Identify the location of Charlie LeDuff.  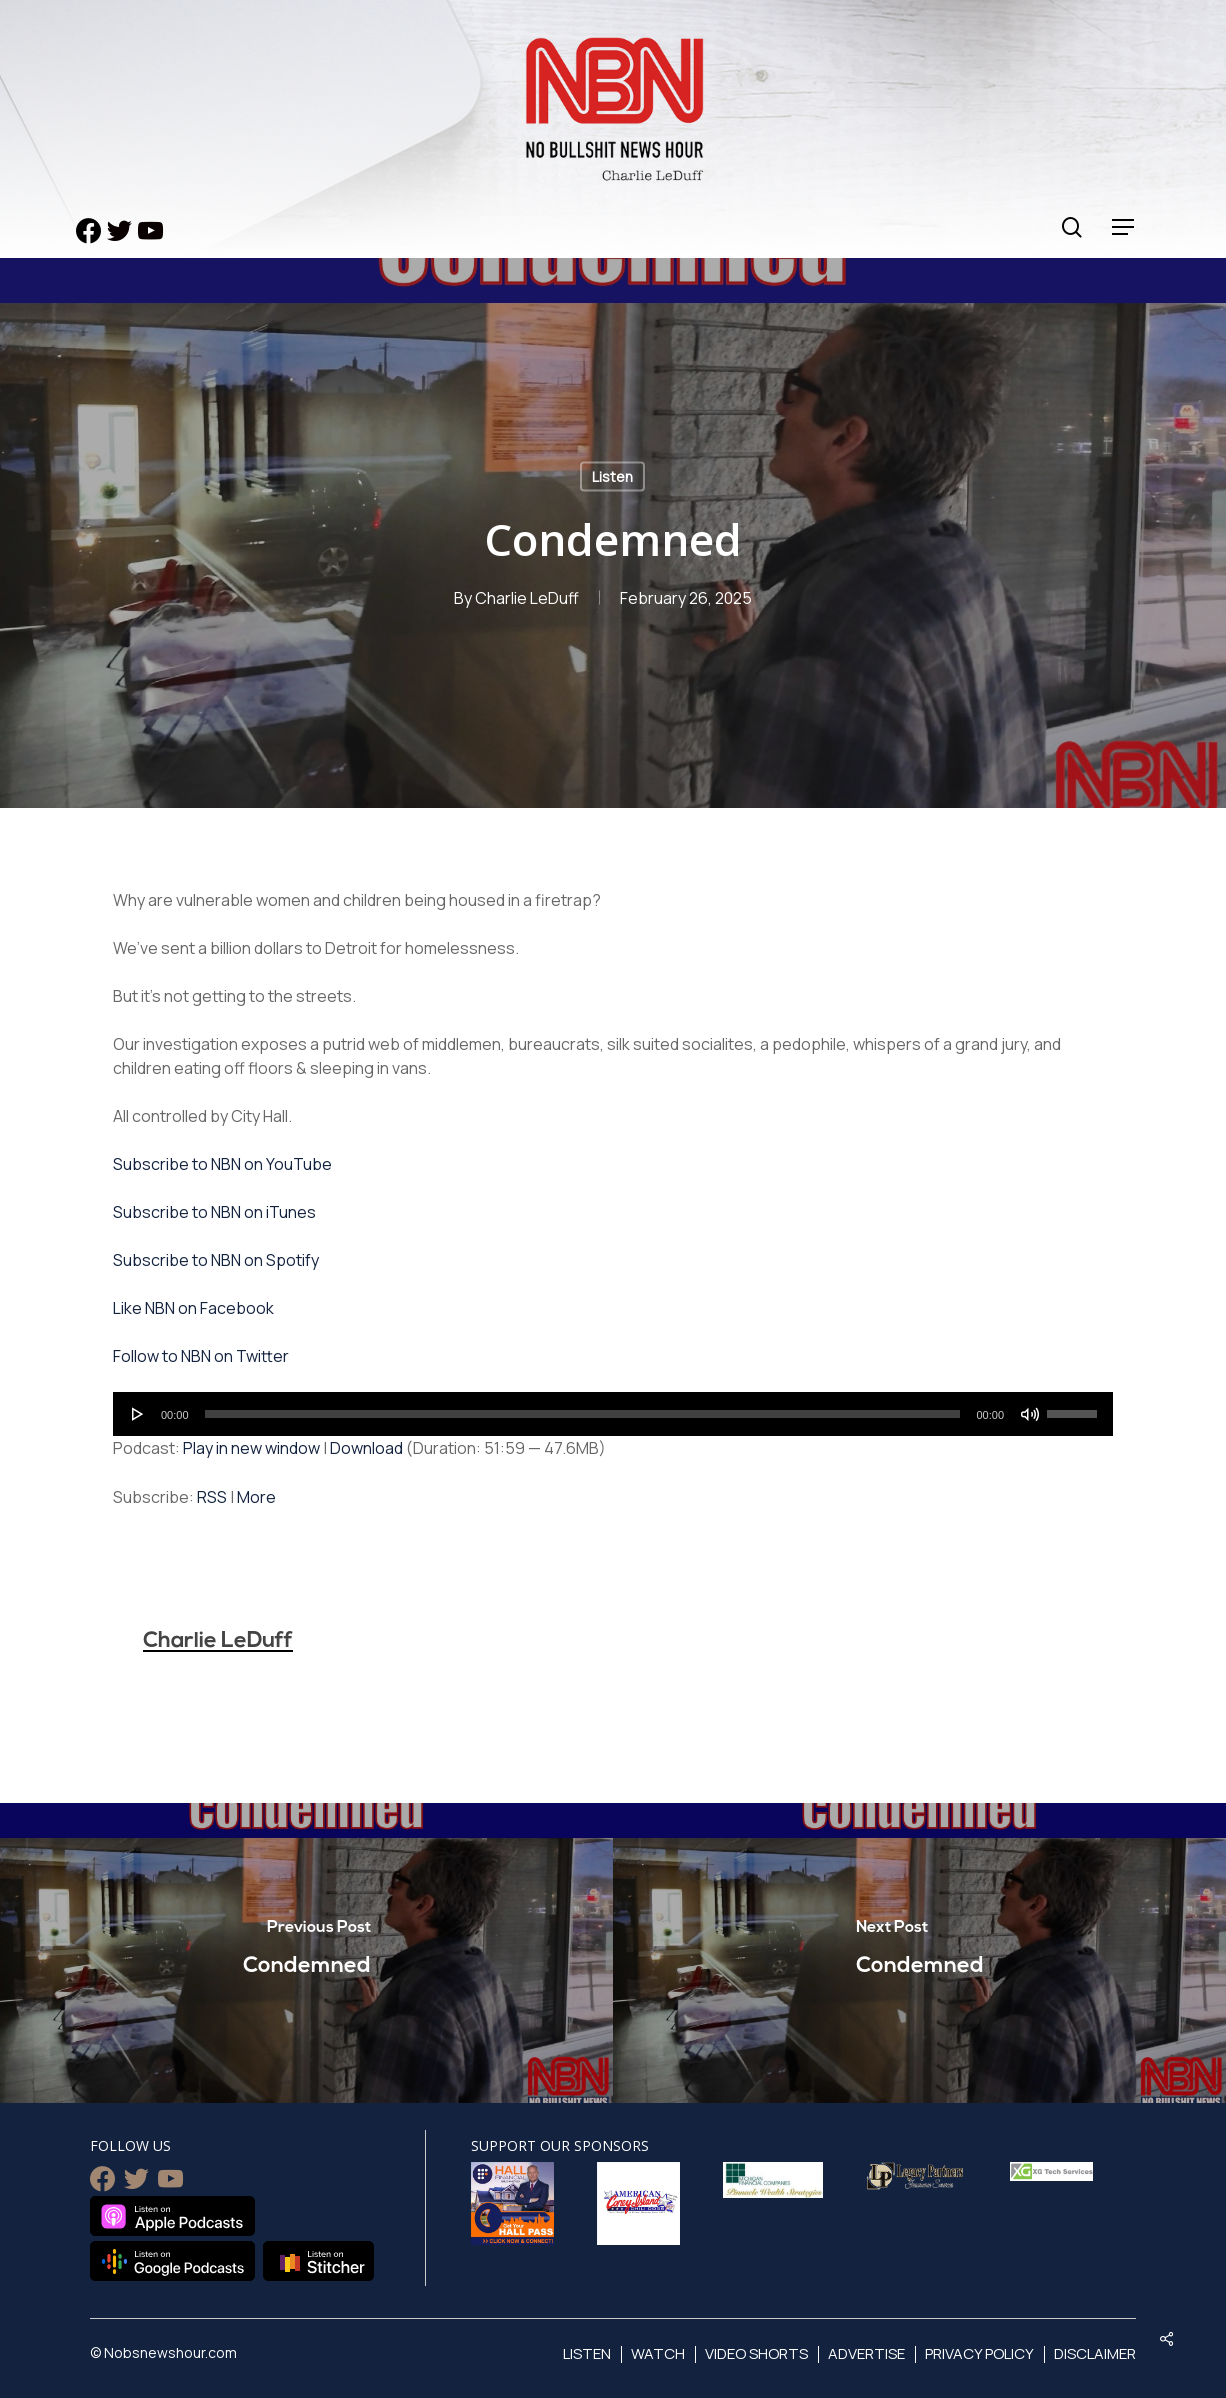
(527, 598).